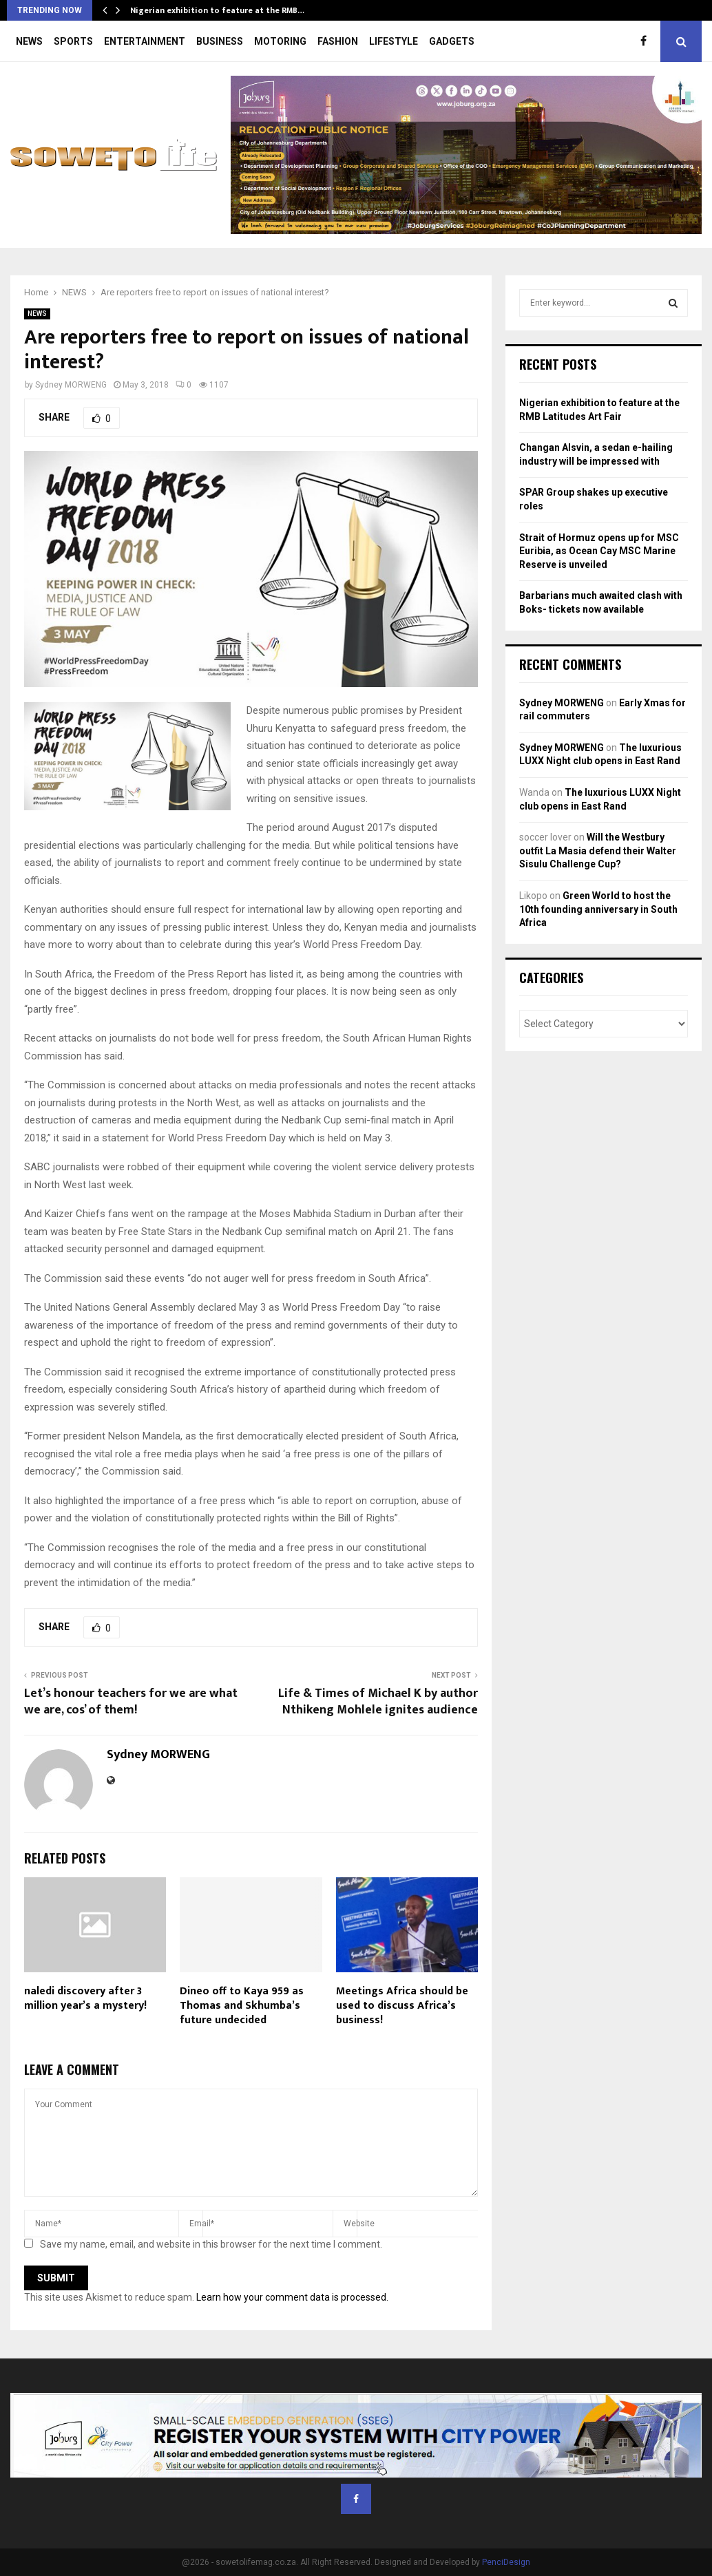 This screenshot has width=712, height=2576. Describe the element at coordinates (451, 41) in the screenshot. I see `GADGETS` at that location.